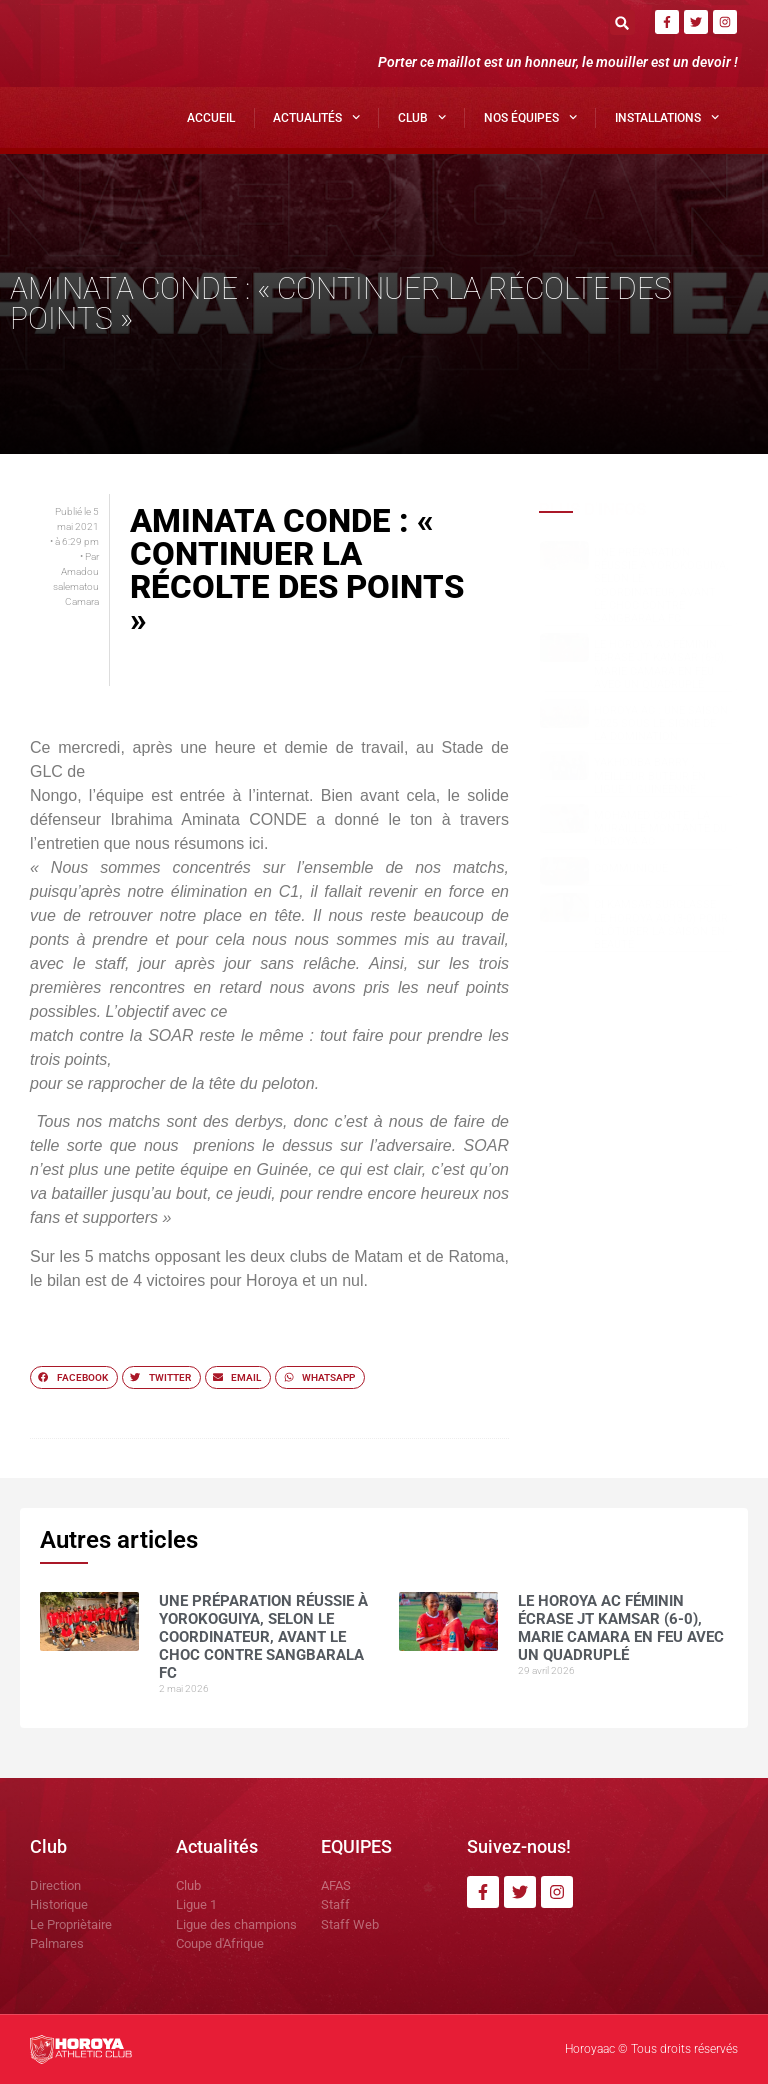  Describe the element at coordinates (211, 118) in the screenshot. I see `Accueil` at that location.